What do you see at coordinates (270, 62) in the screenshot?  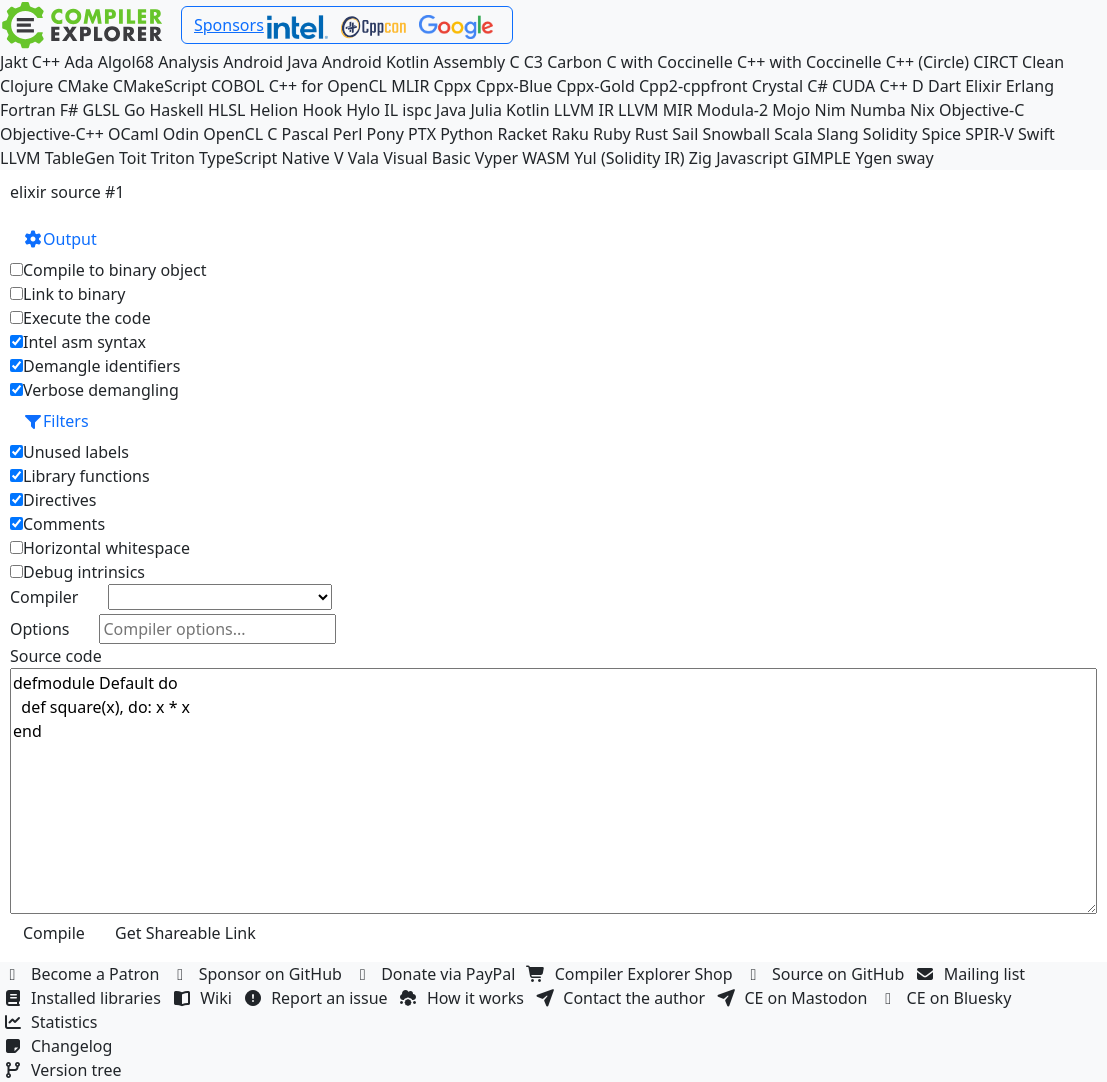 I see `Android Java` at bounding box center [270, 62].